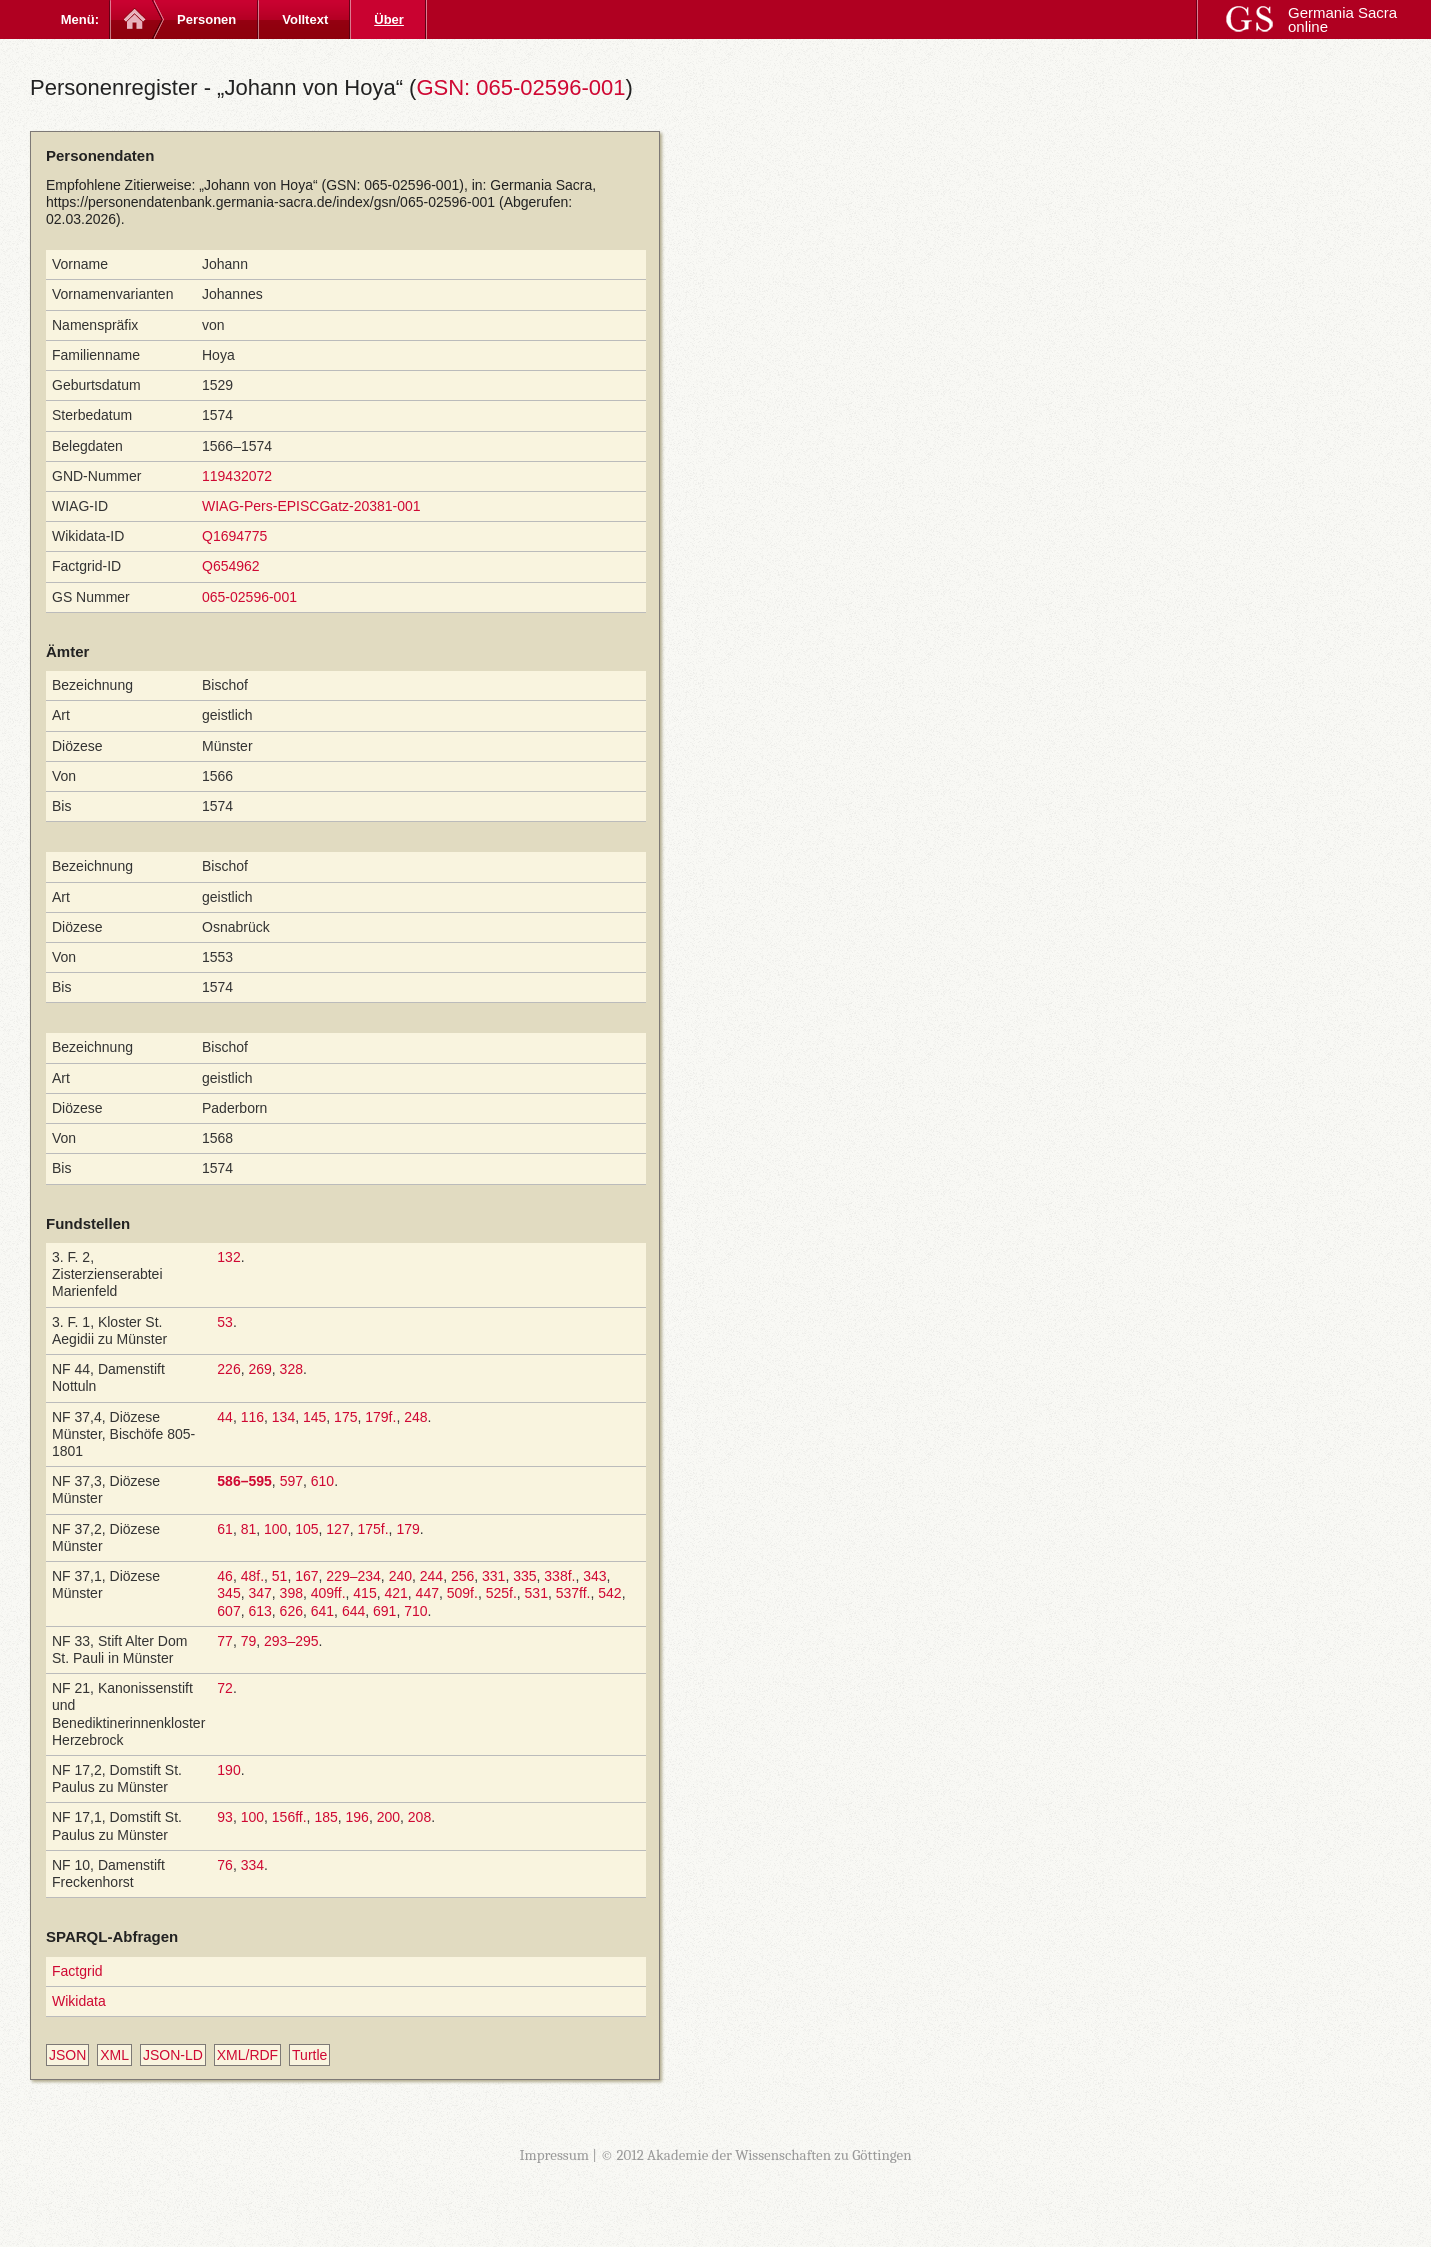  I want to click on 46, so click(225, 1576).